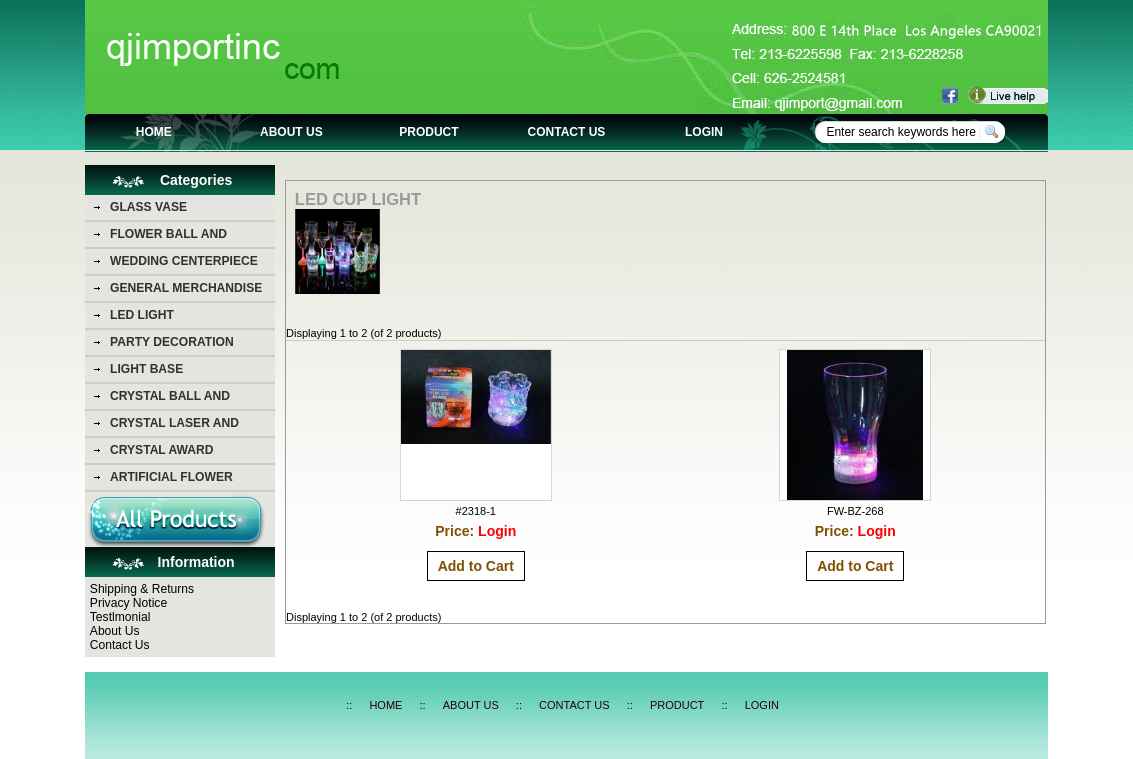 This screenshot has height=759, width=1133. I want to click on About Us, so click(115, 631).